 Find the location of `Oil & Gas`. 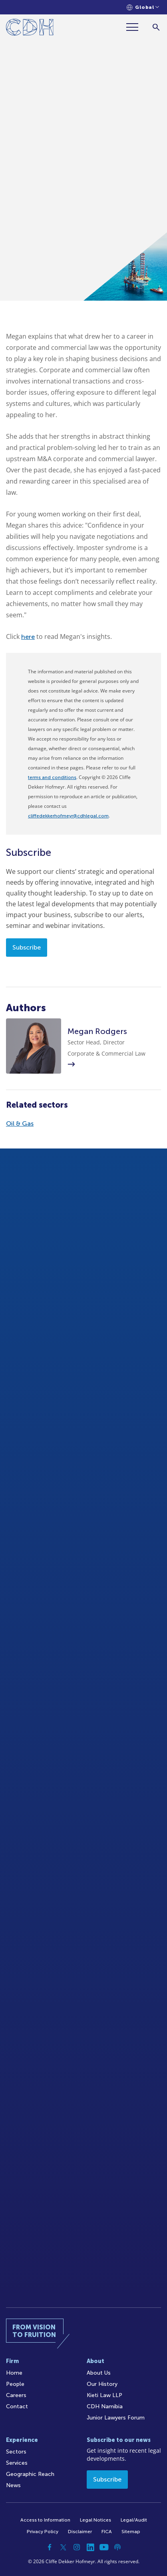

Oil & Gas is located at coordinates (20, 1123).